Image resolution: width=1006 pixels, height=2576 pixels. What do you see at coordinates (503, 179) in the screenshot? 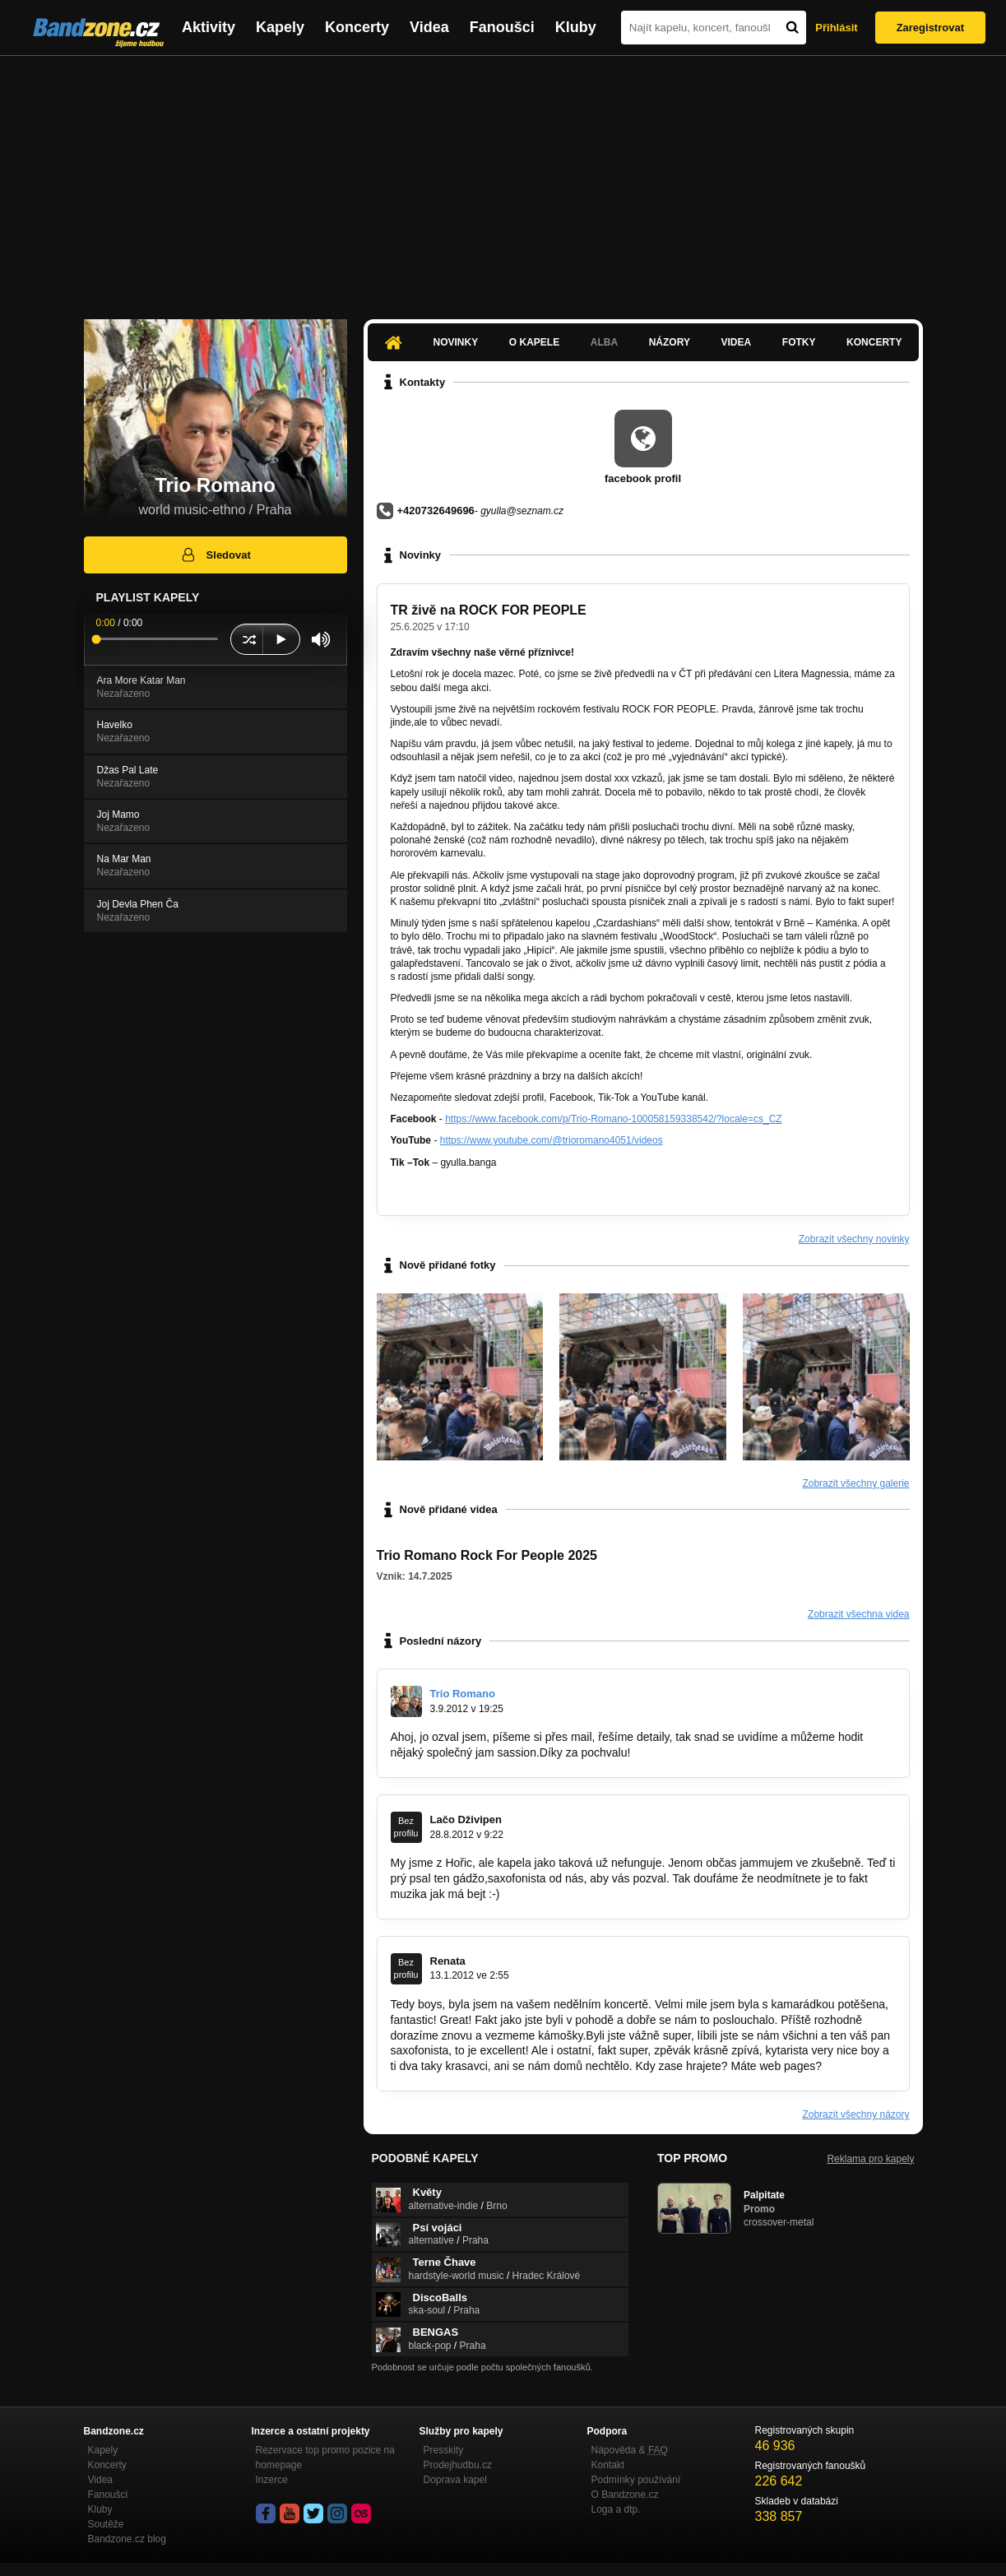
I see `[Advertisement]` at bounding box center [503, 179].